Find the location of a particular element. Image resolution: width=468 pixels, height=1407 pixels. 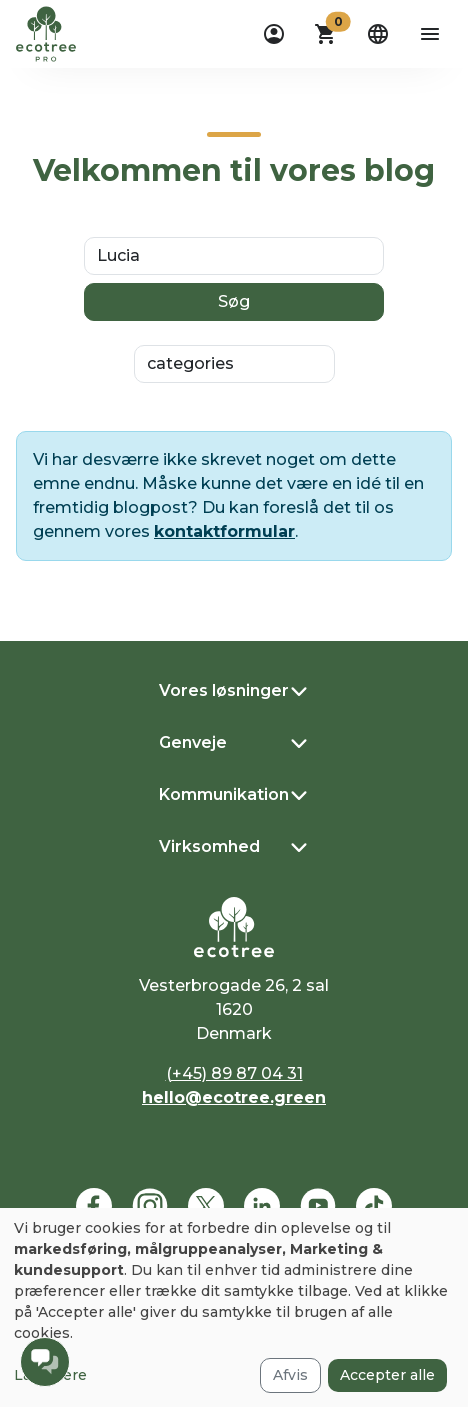

Accepter alle is located at coordinates (387, 1375).